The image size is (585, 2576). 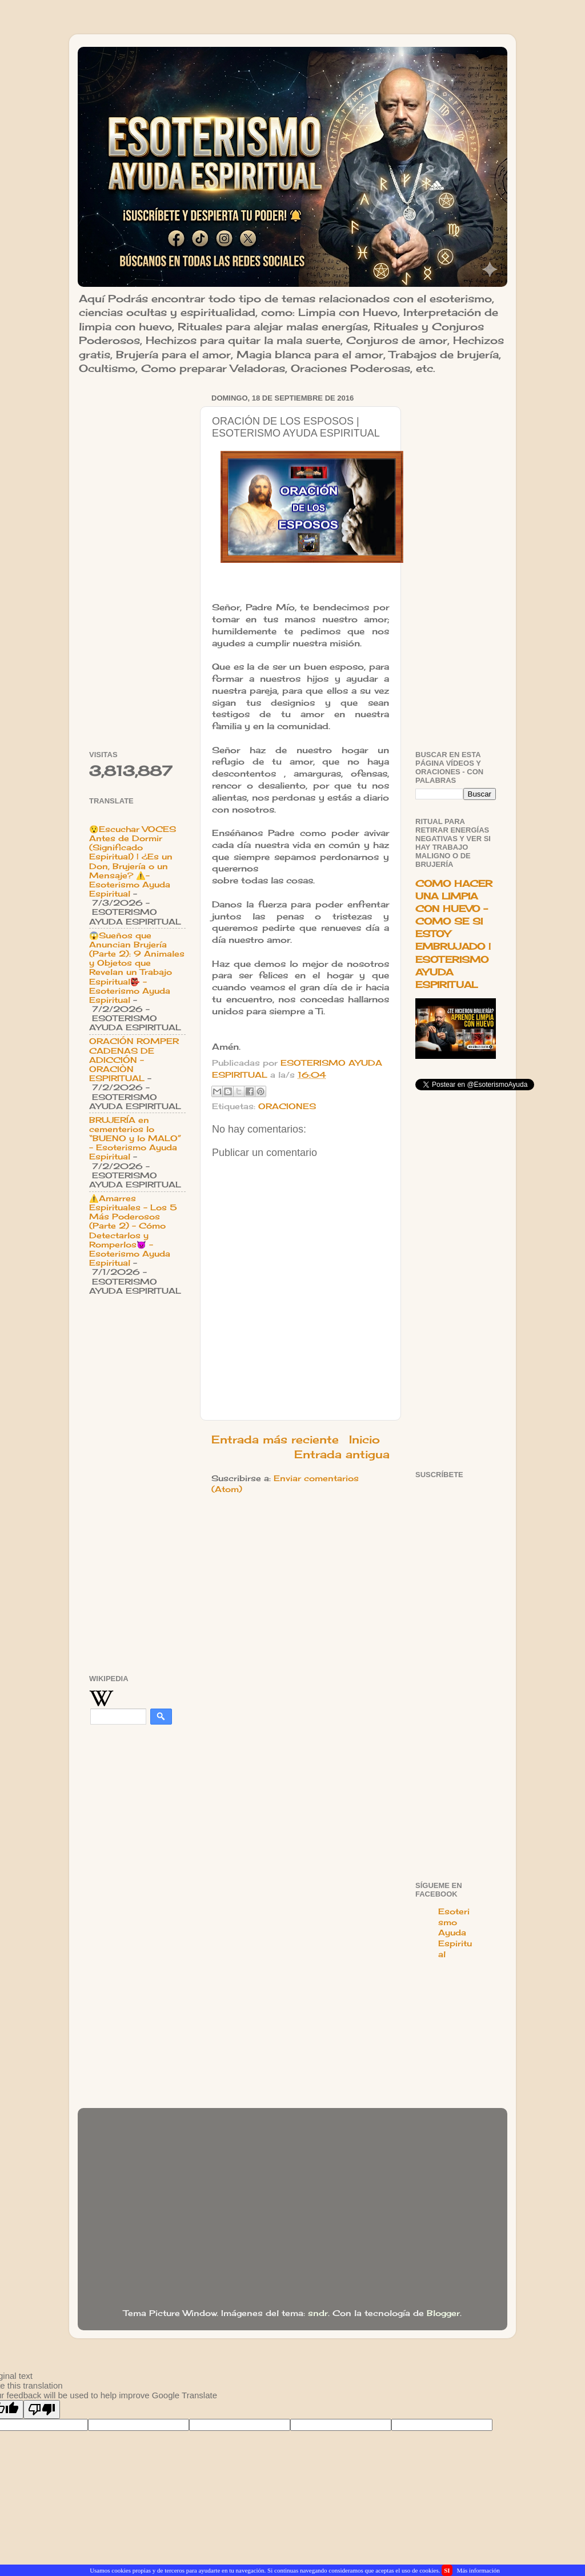 I want to click on ORACIÓN ROMPER CADENAS DE ADICCIÓN - ORACIÒN ESPIRITUAL, so click(x=134, y=1060).